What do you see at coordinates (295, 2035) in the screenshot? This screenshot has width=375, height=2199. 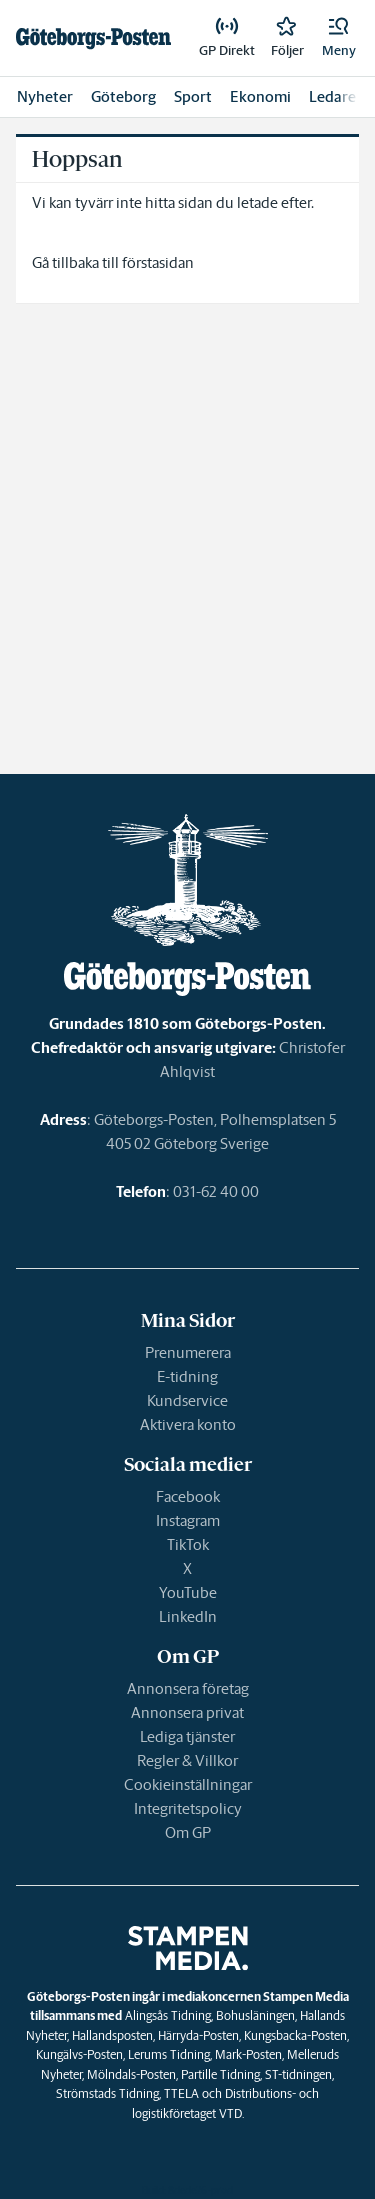 I see `Kungsbacka-Posten` at bounding box center [295, 2035].